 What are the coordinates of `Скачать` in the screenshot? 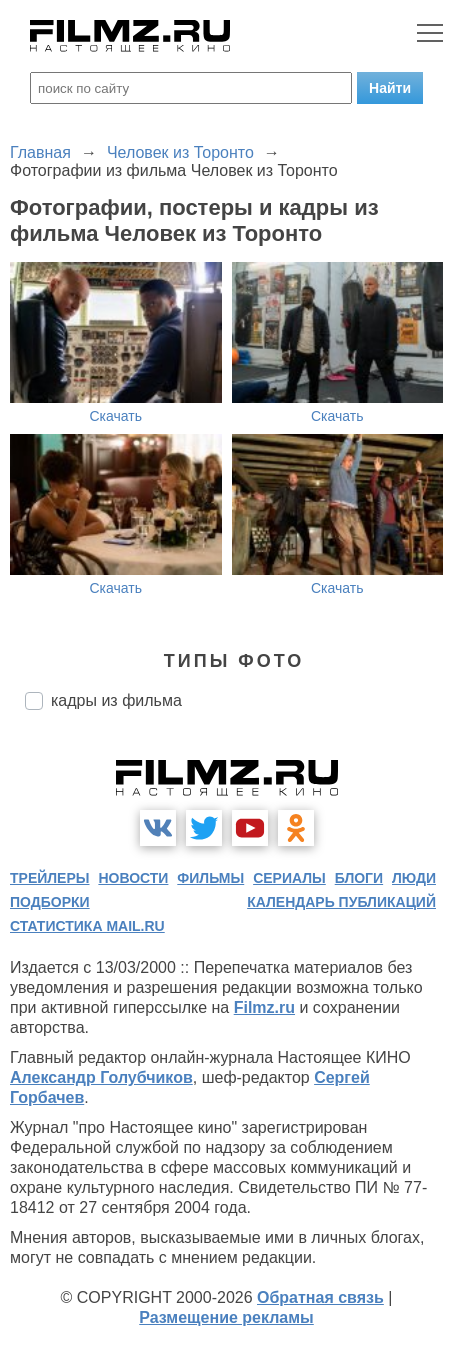 It's located at (116, 416).